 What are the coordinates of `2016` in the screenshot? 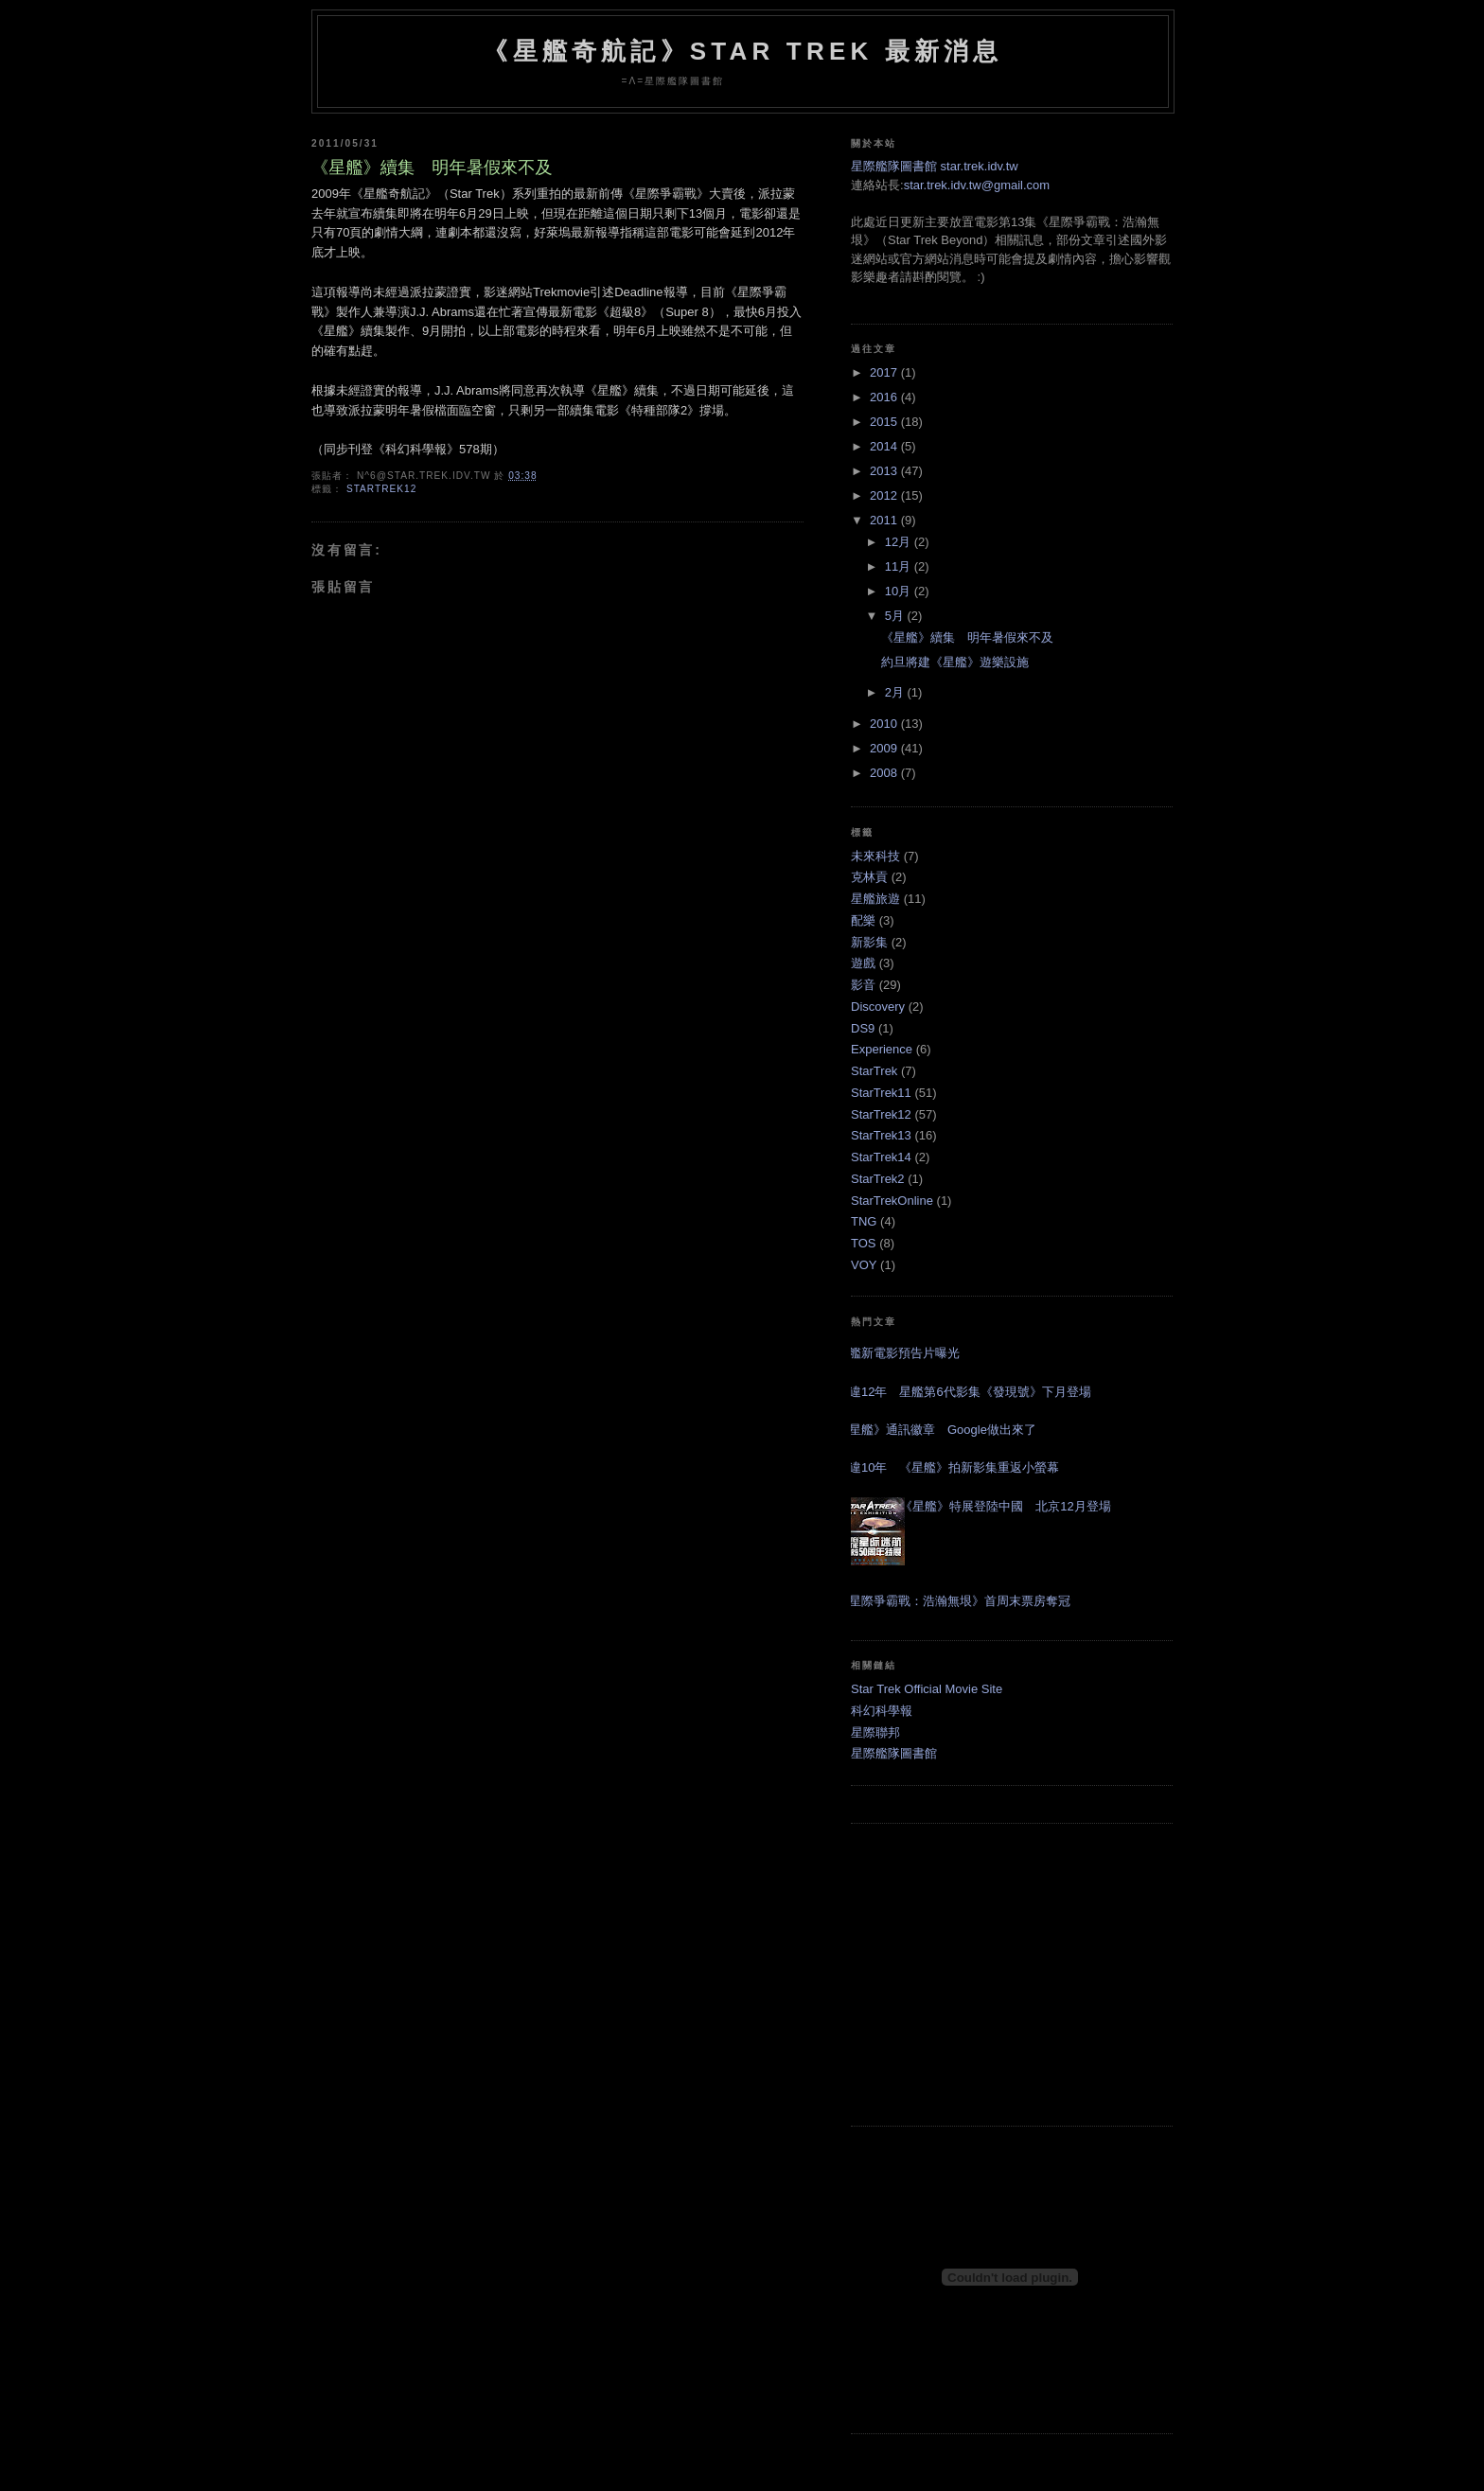 It's located at (885, 397).